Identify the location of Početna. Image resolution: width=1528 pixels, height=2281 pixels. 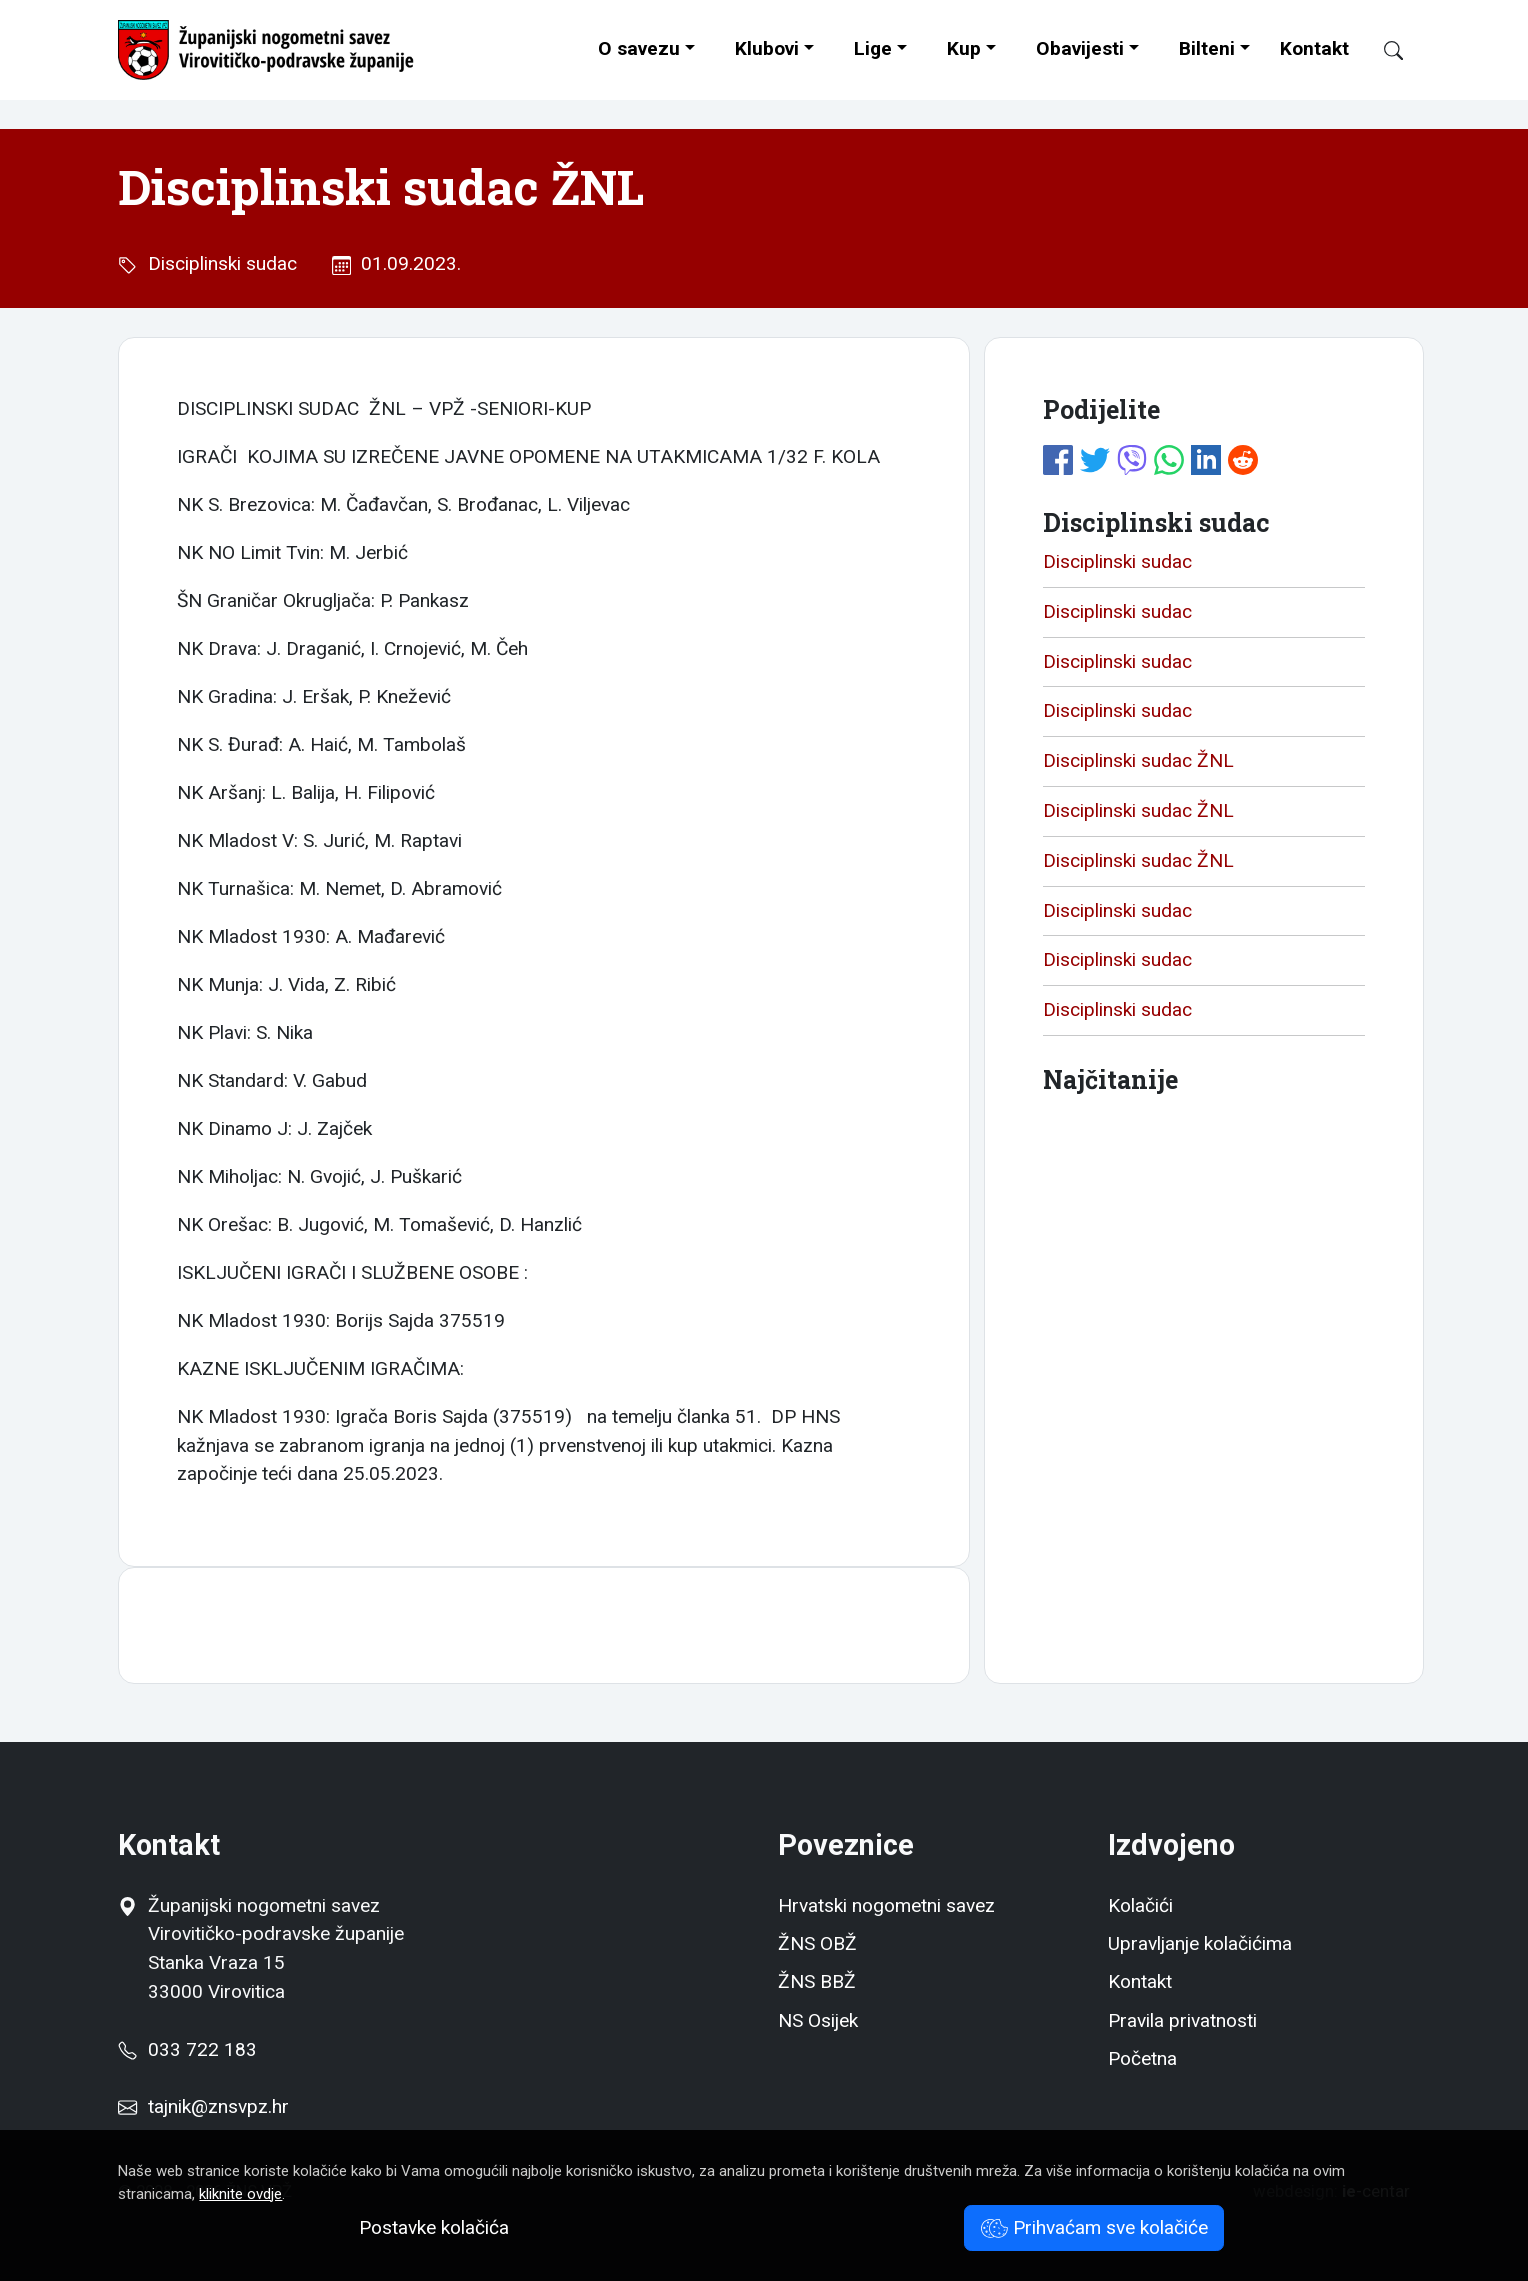
(1142, 2058).